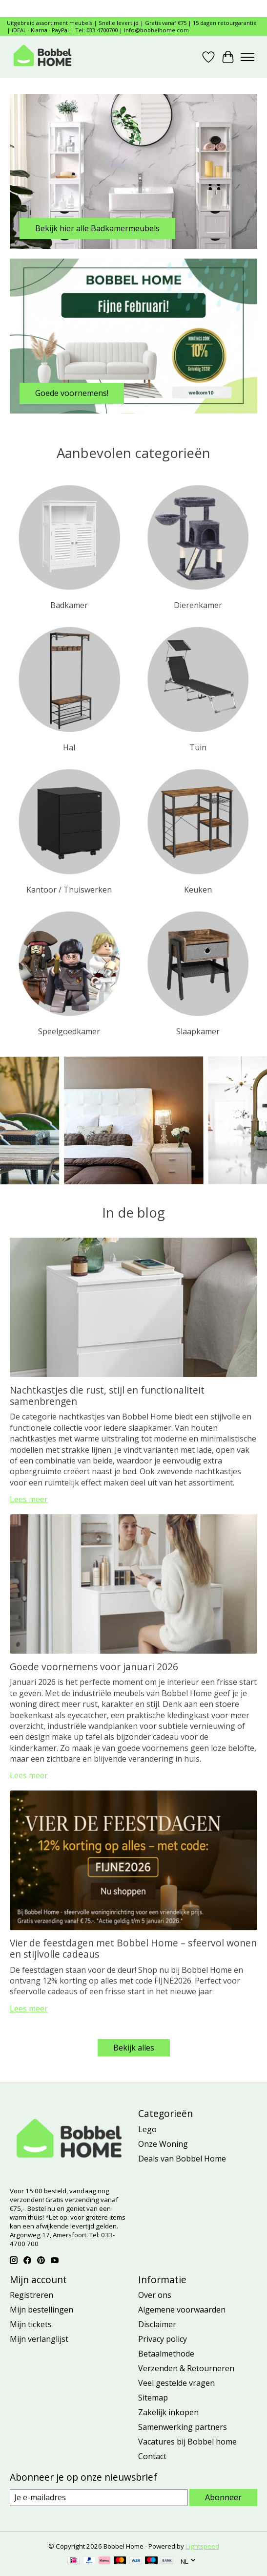 The width and height of the screenshot is (267, 2576). I want to click on Mijn verlanglijst, so click(39, 2339).